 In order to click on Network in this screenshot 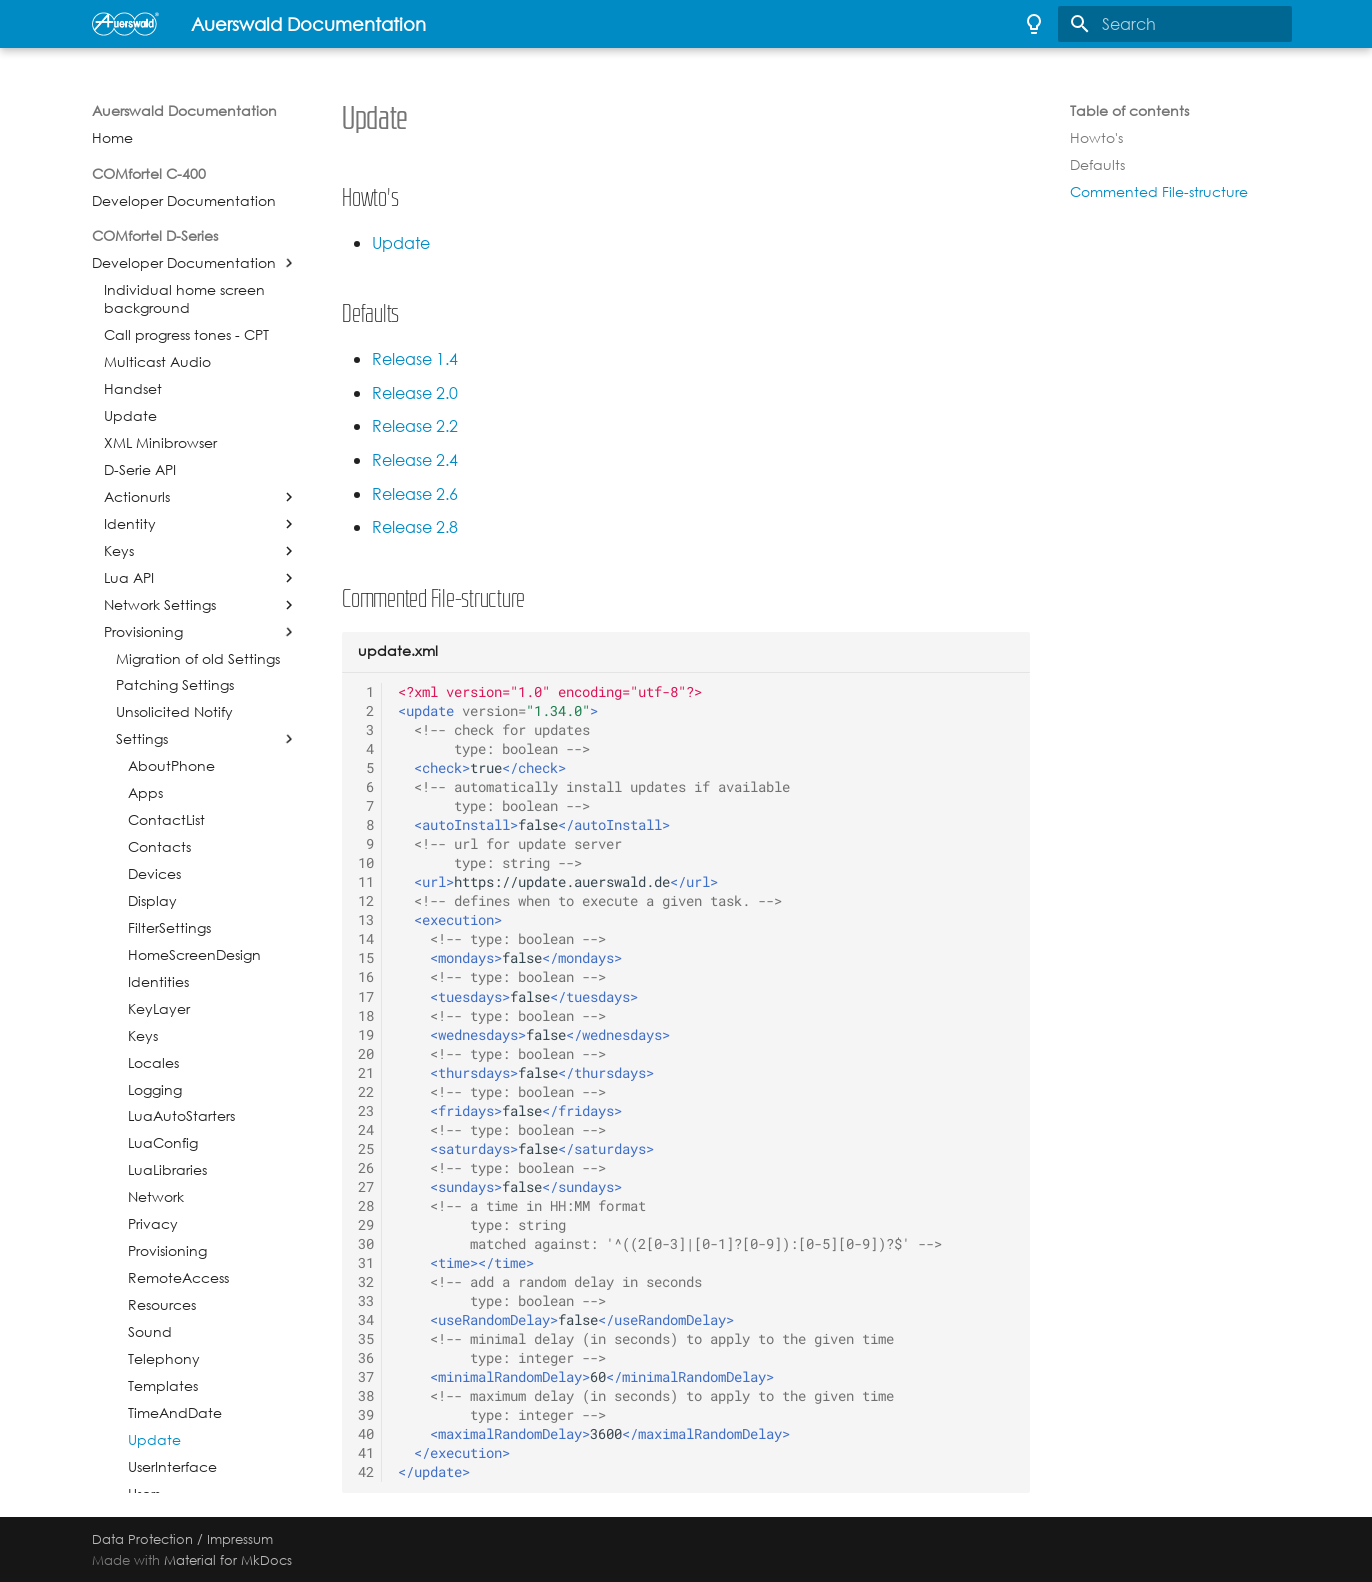, I will do `click(156, 1197)`.